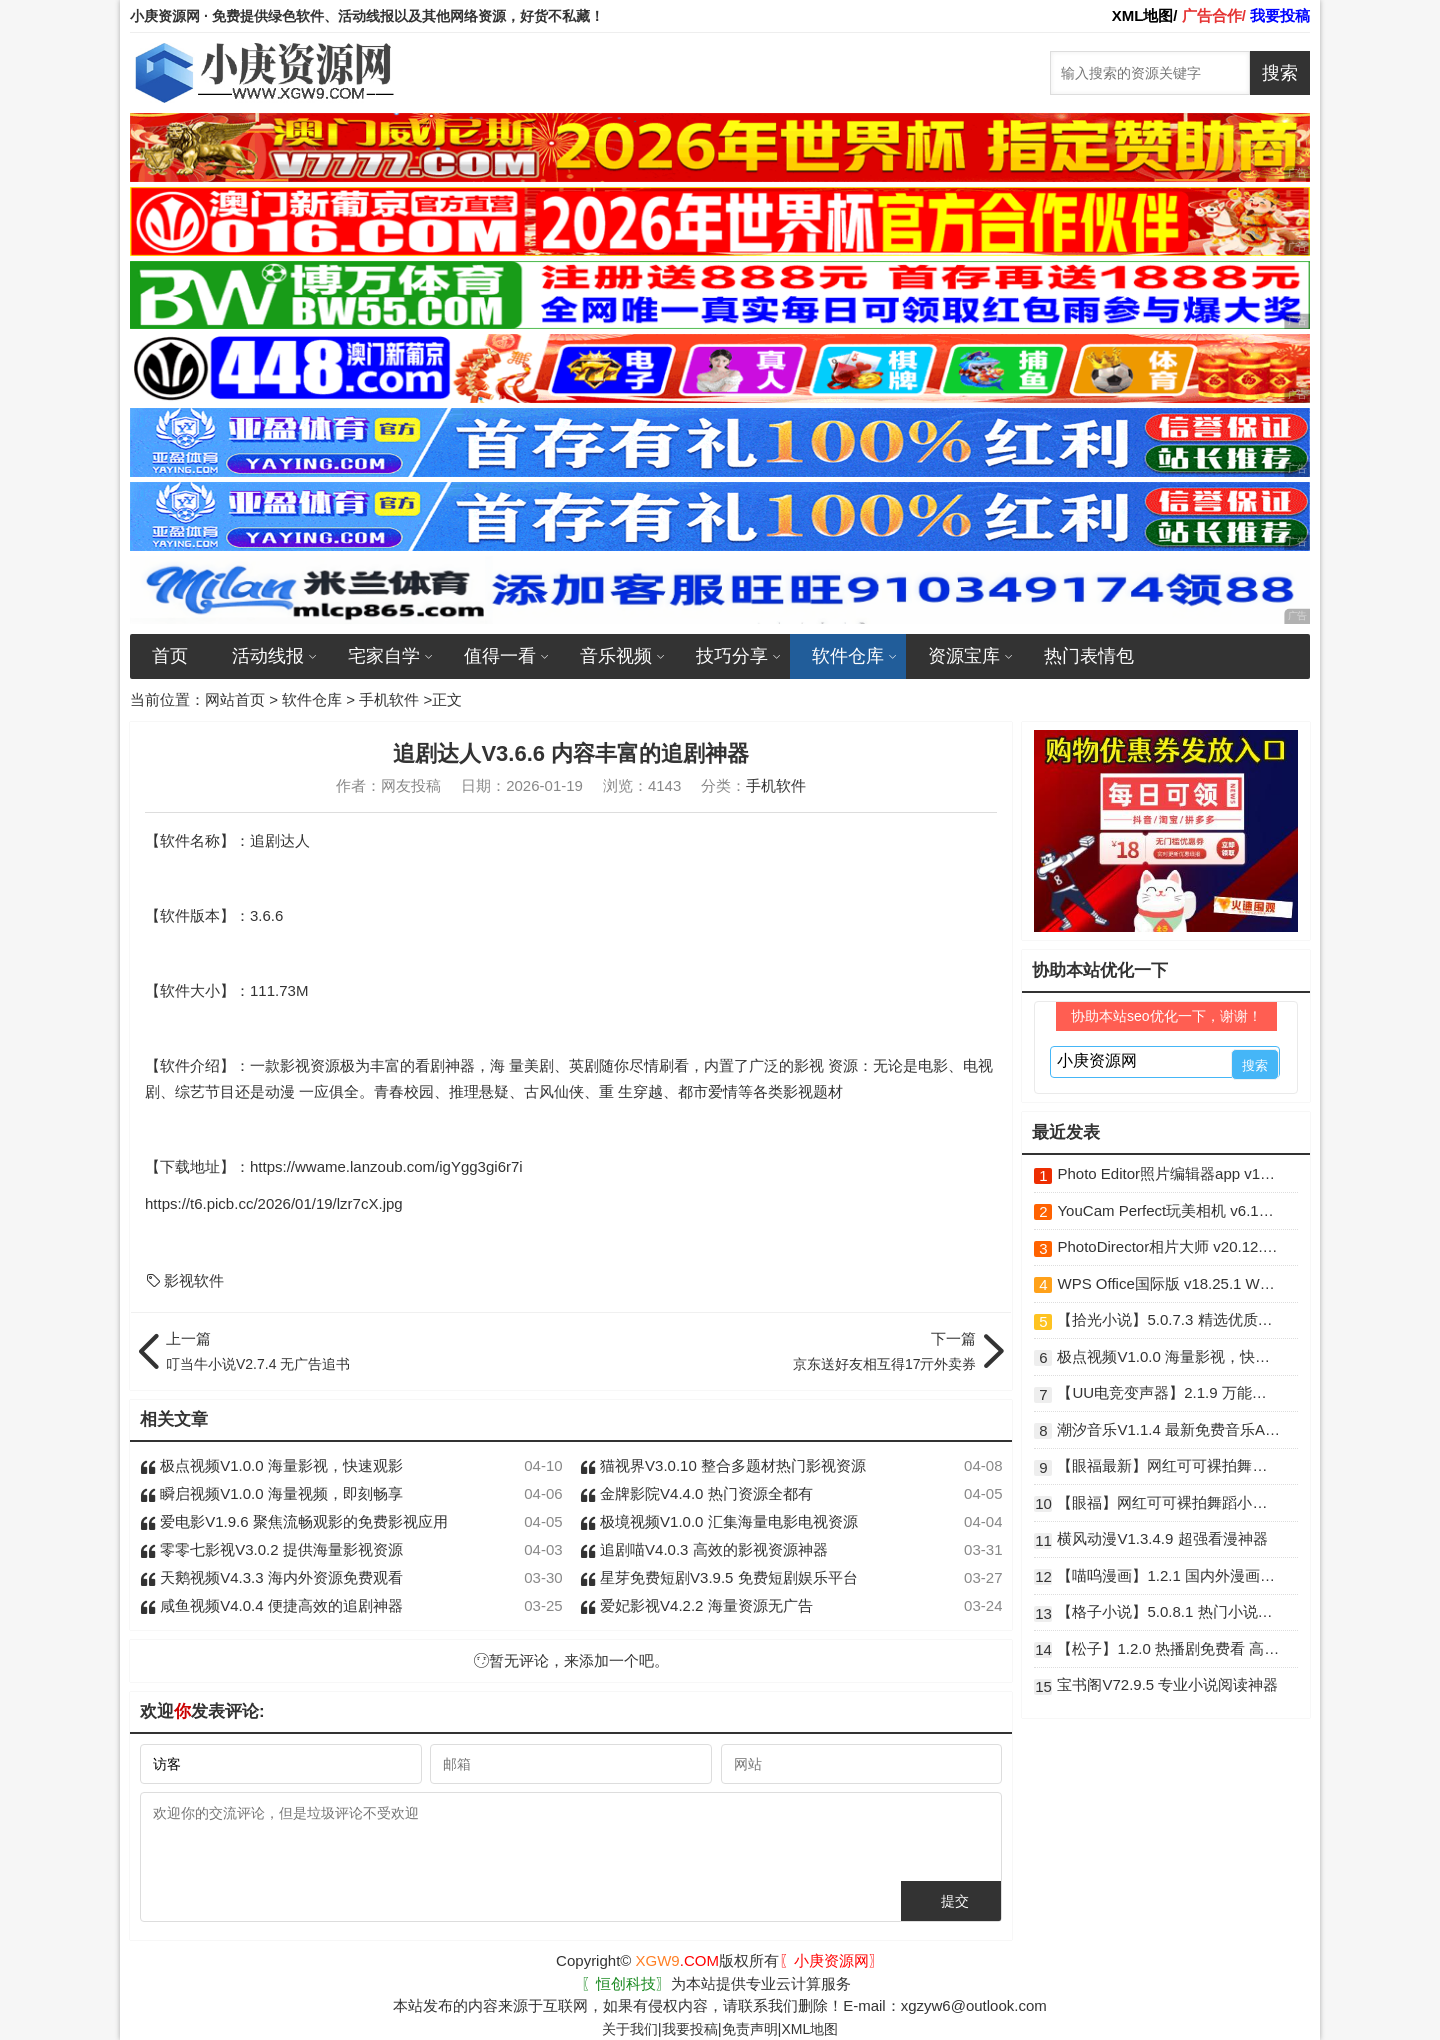 This screenshot has height=2040, width=1440. What do you see at coordinates (386, 1166) in the screenshot?
I see `https://wwame.lanzoub.com/igYgg3gi6r7i` at bounding box center [386, 1166].